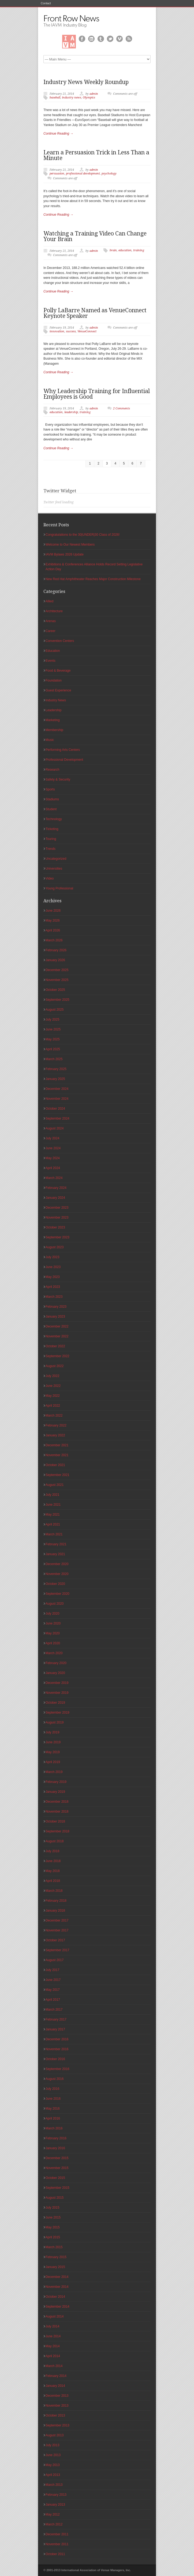 The image size is (194, 2576). What do you see at coordinates (52, 1138) in the screenshot?
I see `July 2024` at bounding box center [52, 1138].